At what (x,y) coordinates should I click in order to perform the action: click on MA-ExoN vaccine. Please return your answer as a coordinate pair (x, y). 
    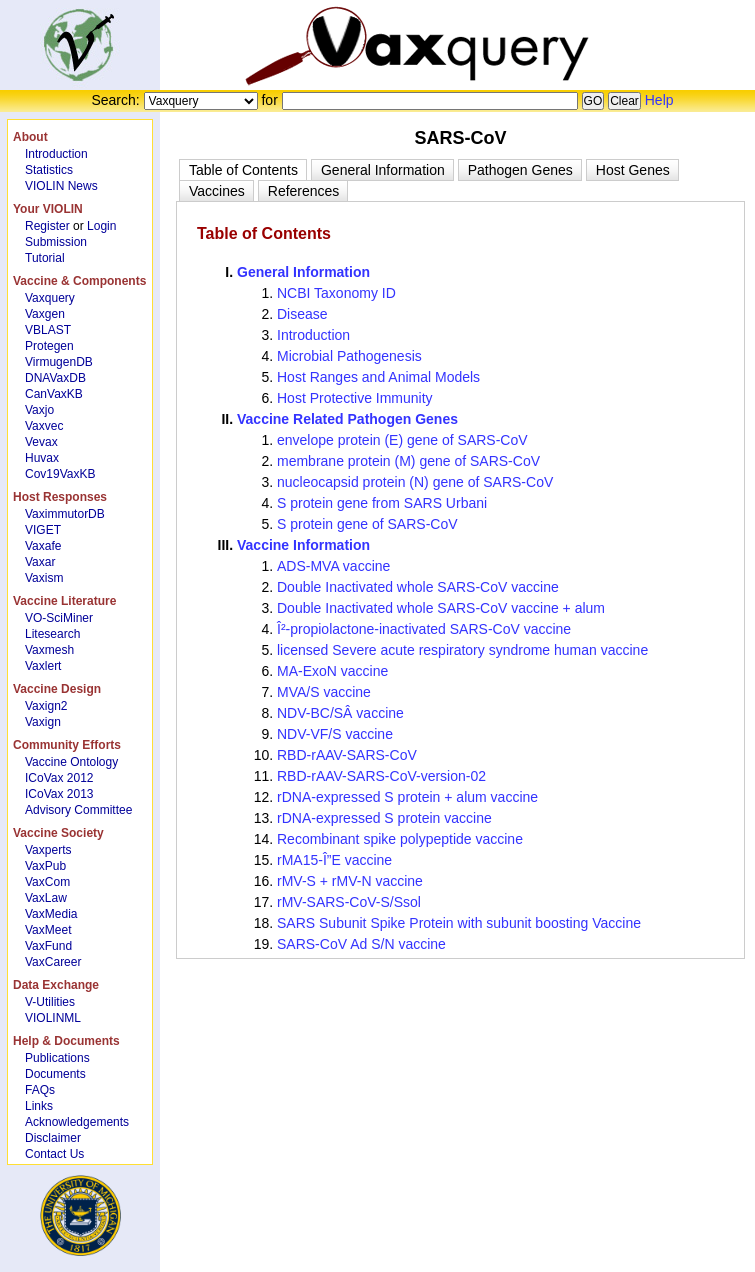
    Looking at the image, I should click on (332, 671).